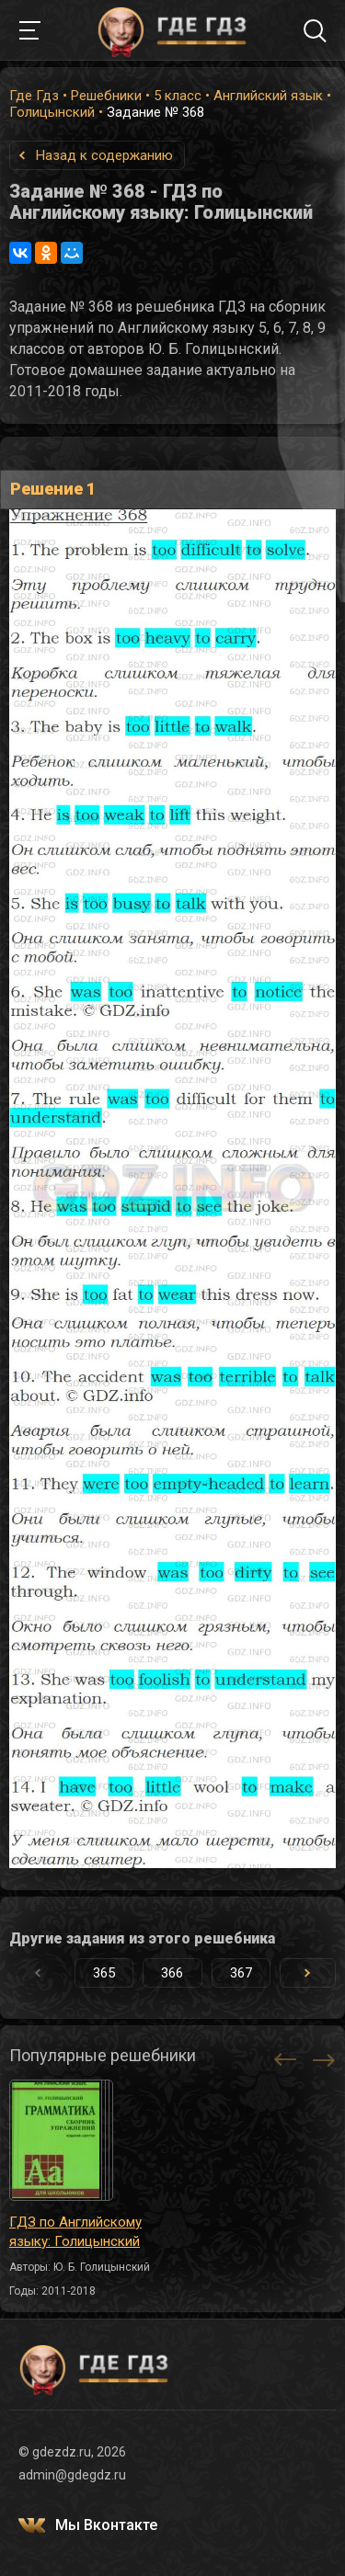 Image resolution: width=345 pixels, height=2576 pixels. Describe the element at coordinates (172, 30) in the screenshot. I see `ГДЕ ГДЗ` at that location.